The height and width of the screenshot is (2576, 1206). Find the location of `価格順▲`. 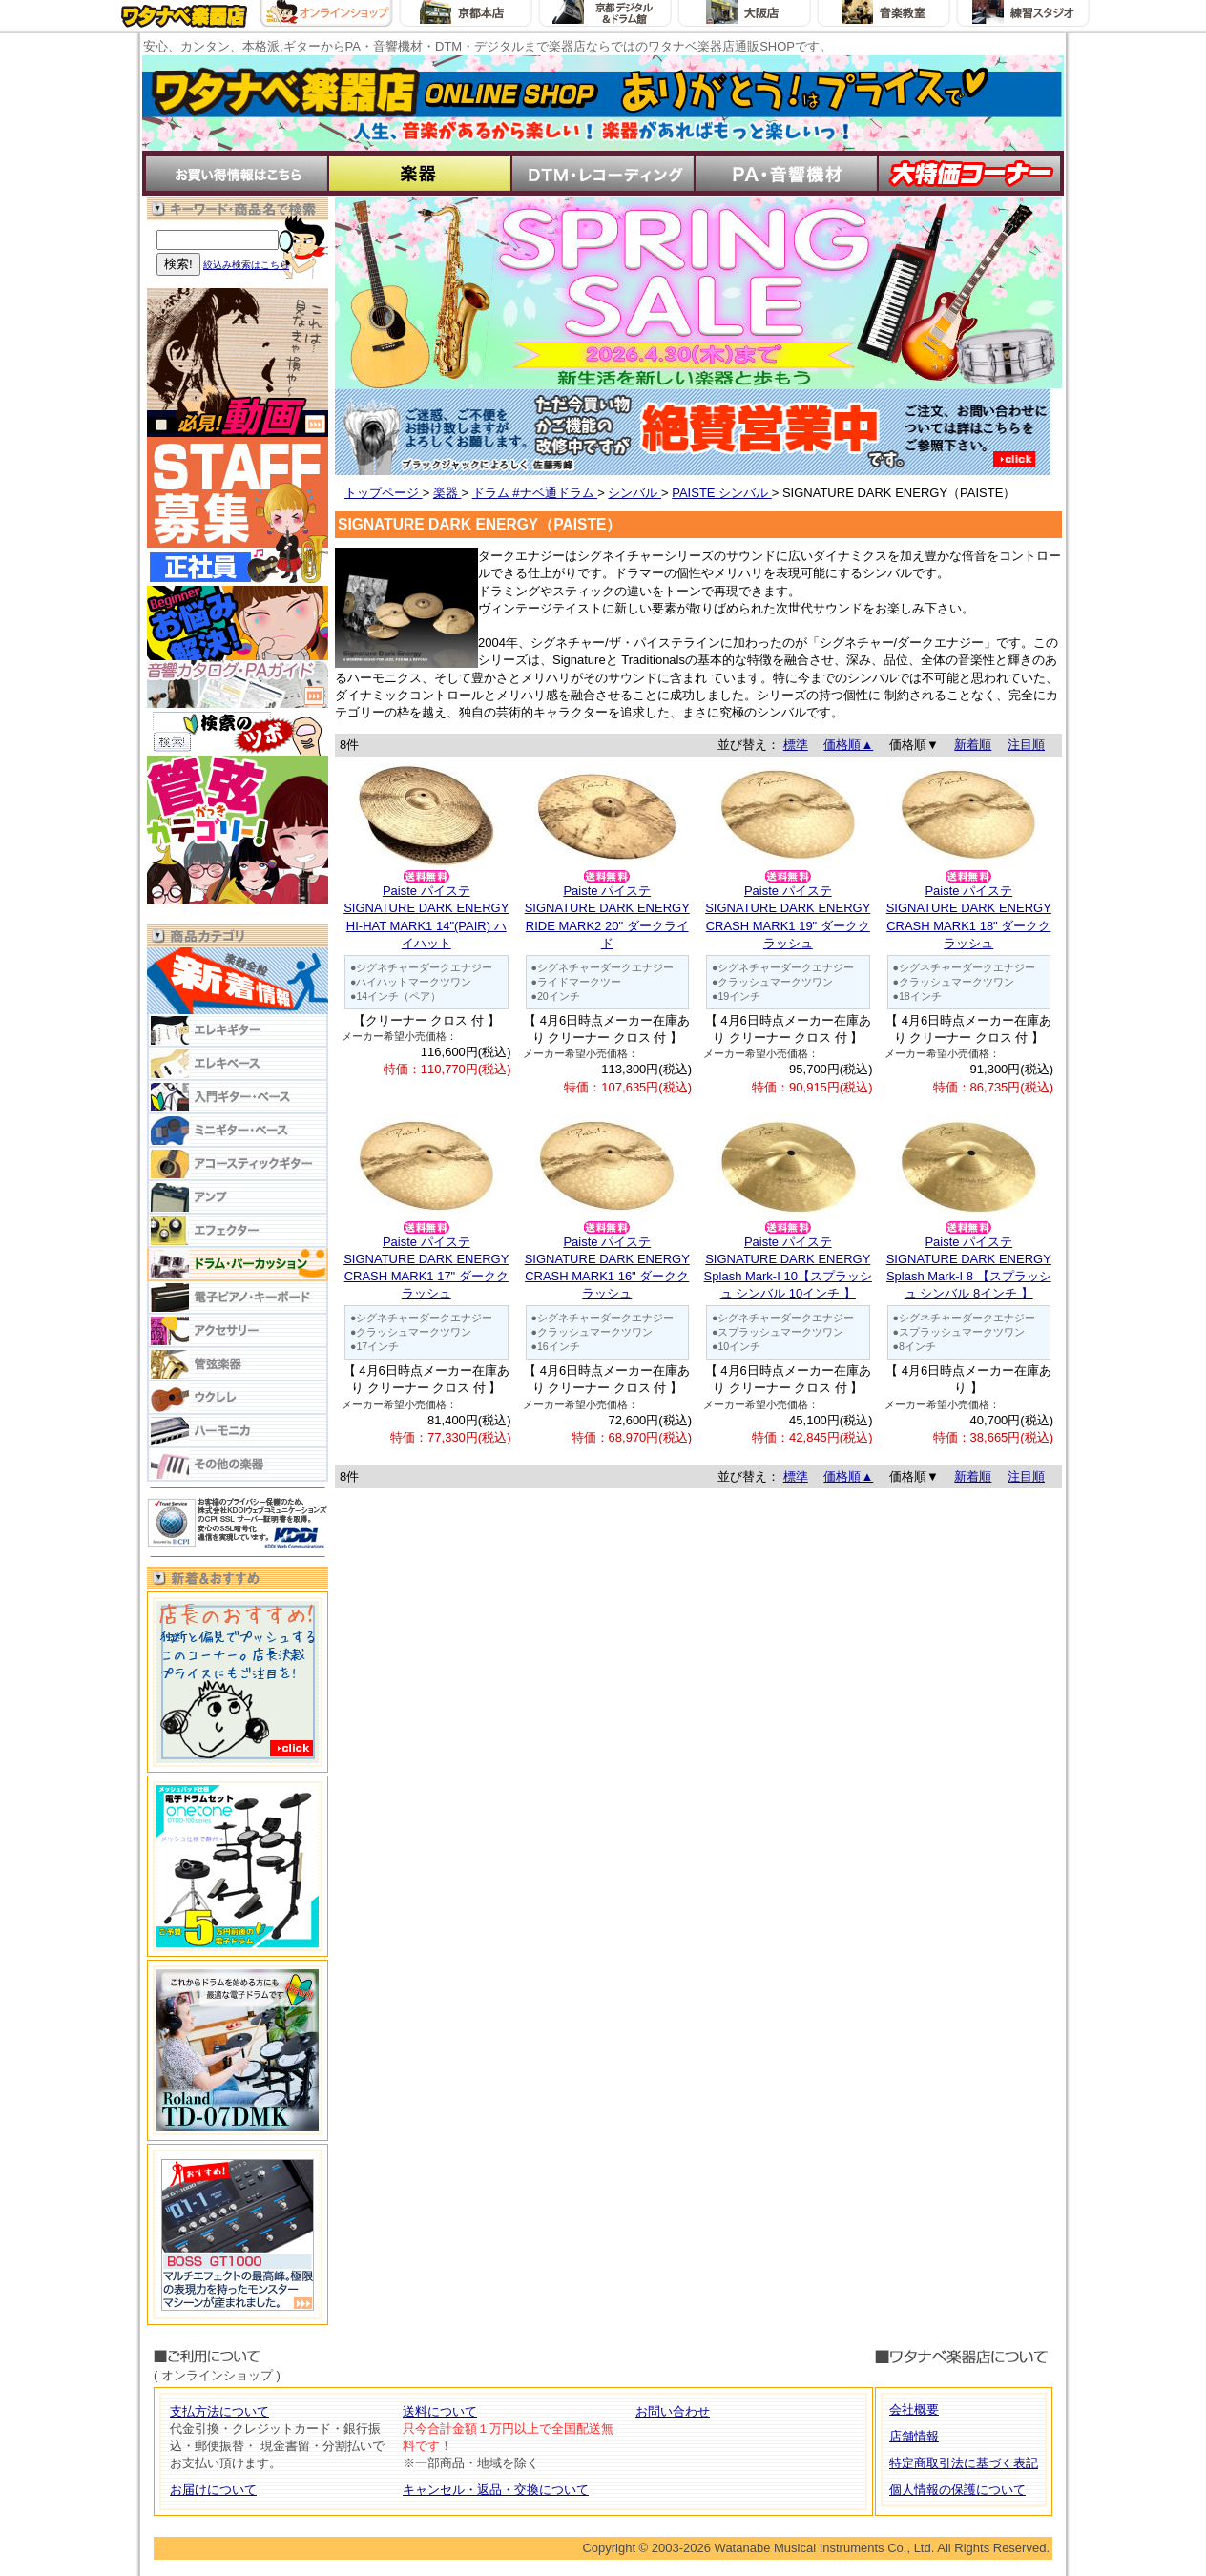

価格順▲ is located at coordinates (848, 744).